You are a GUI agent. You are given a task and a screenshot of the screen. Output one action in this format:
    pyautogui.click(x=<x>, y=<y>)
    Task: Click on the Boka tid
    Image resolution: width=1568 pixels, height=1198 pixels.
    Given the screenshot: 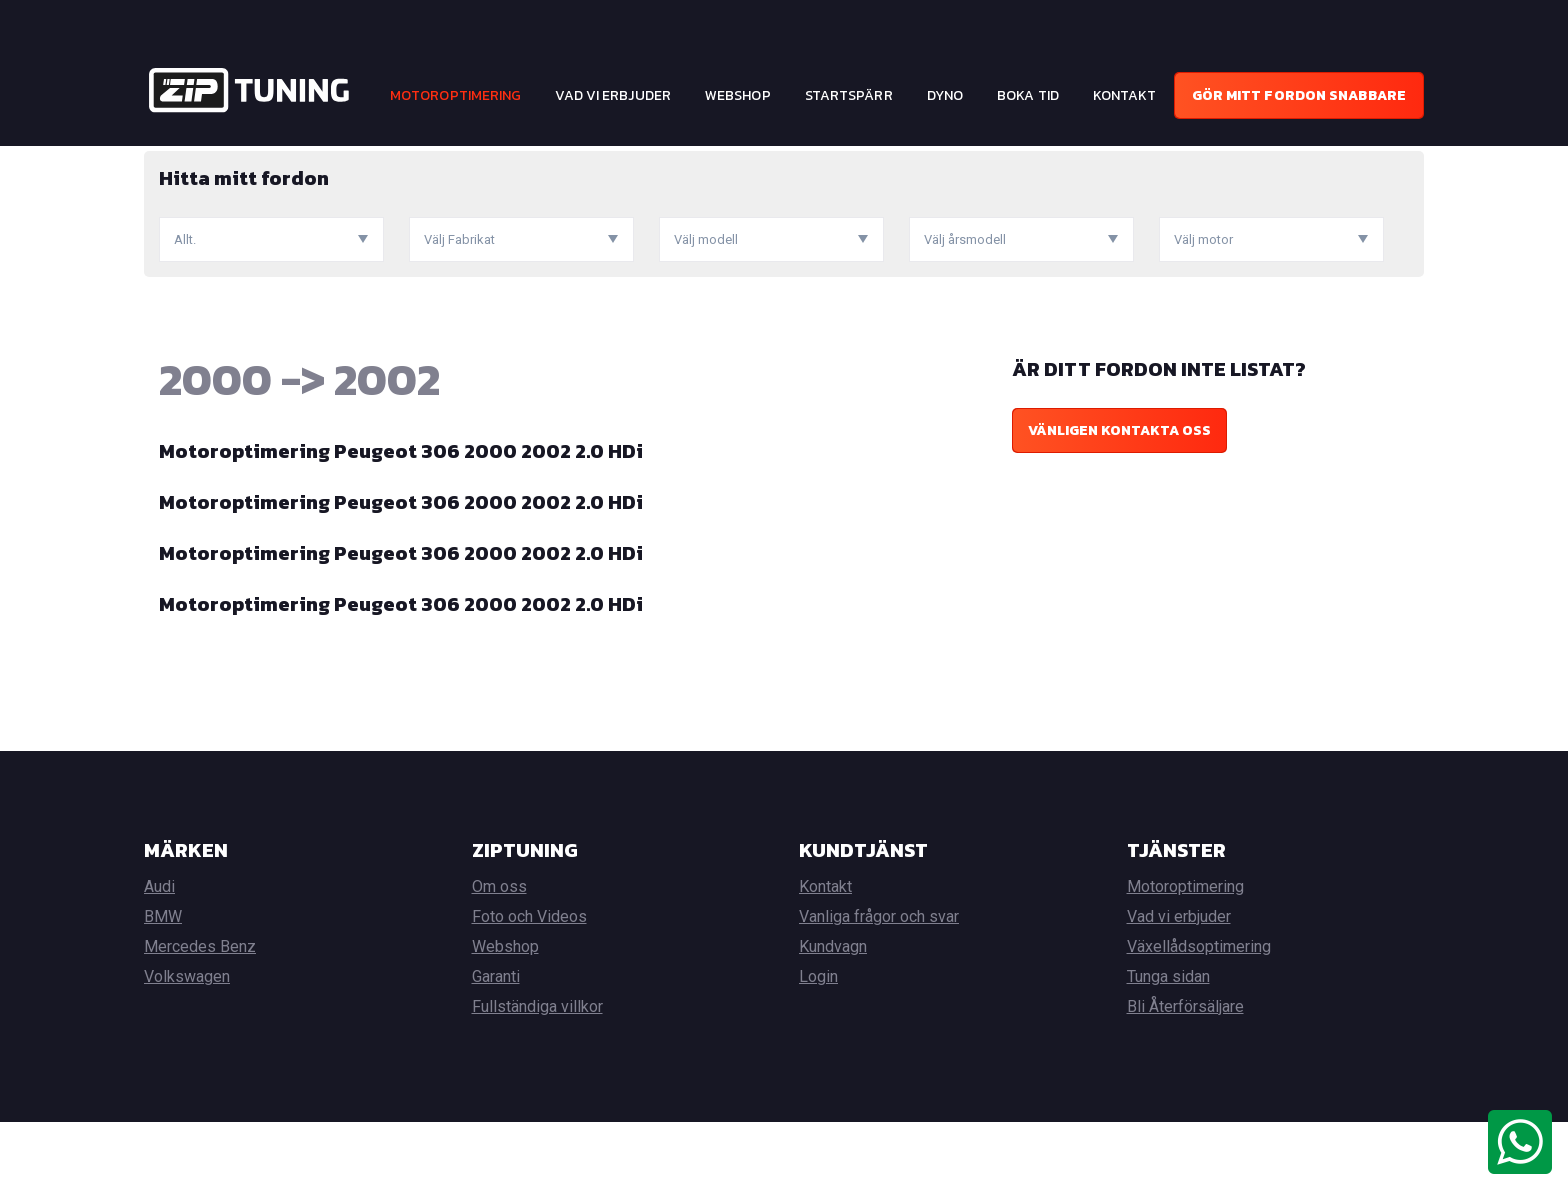 What is the action you would take?
    pyautogui.click(x=1028, y=95)
    